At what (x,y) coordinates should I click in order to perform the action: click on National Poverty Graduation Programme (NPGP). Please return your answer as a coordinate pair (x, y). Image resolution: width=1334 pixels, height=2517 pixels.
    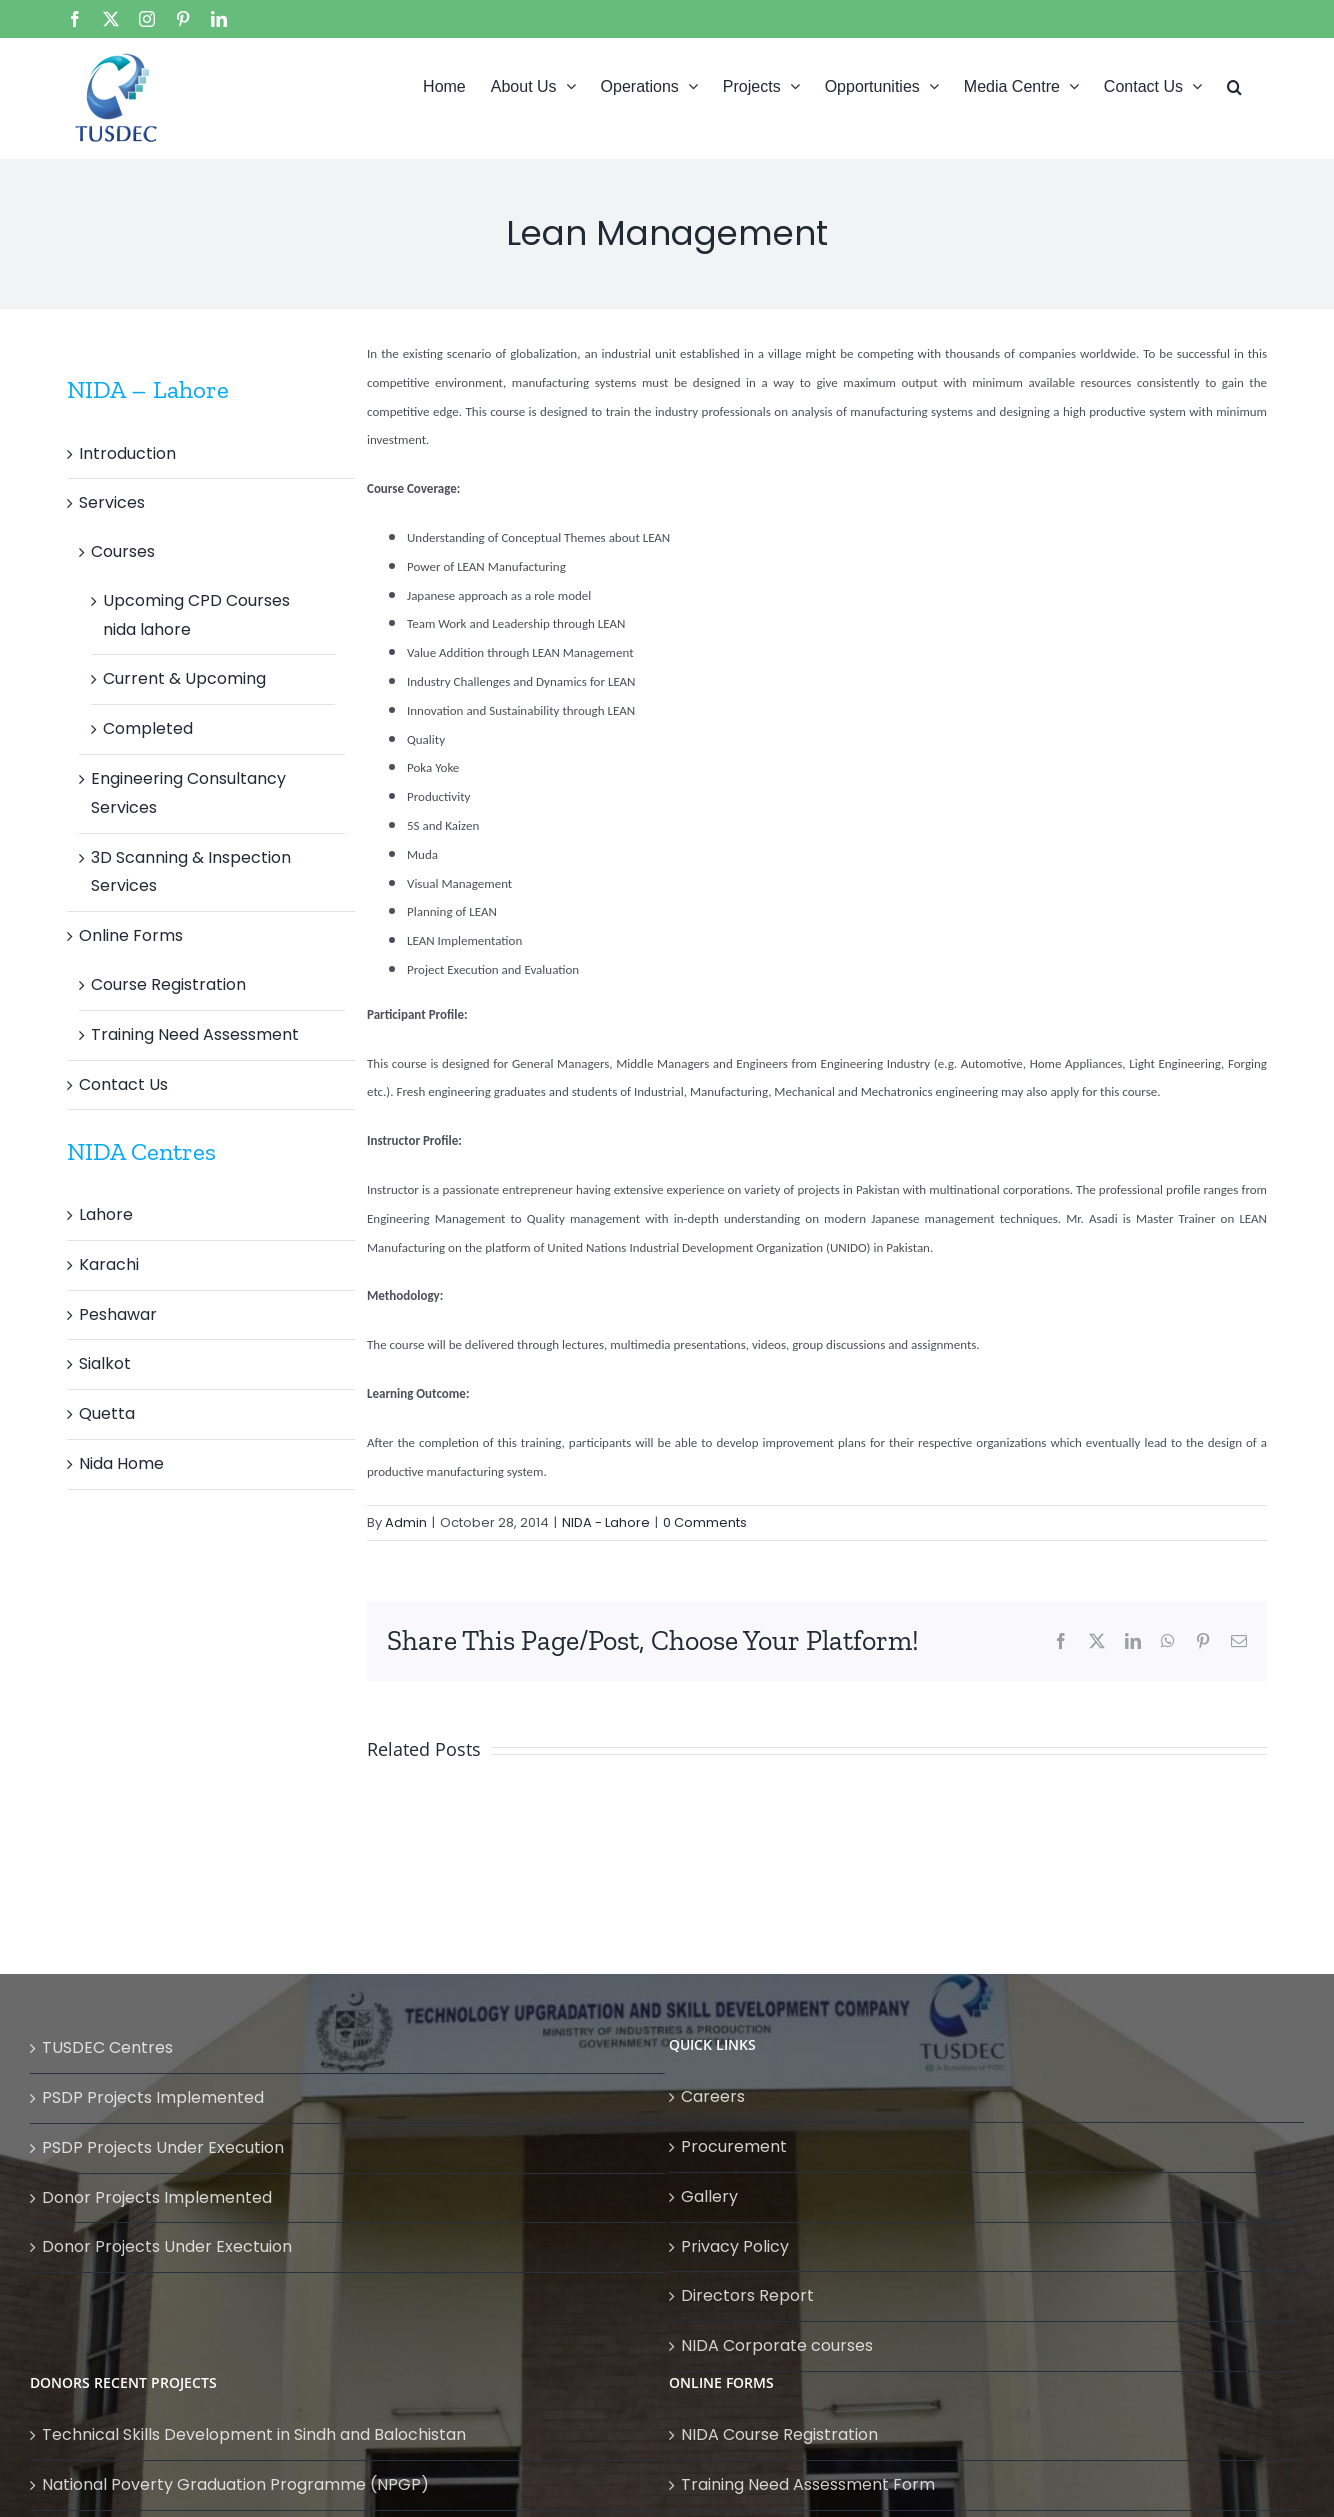
    Looking at the image, I should click on (235, 2484).